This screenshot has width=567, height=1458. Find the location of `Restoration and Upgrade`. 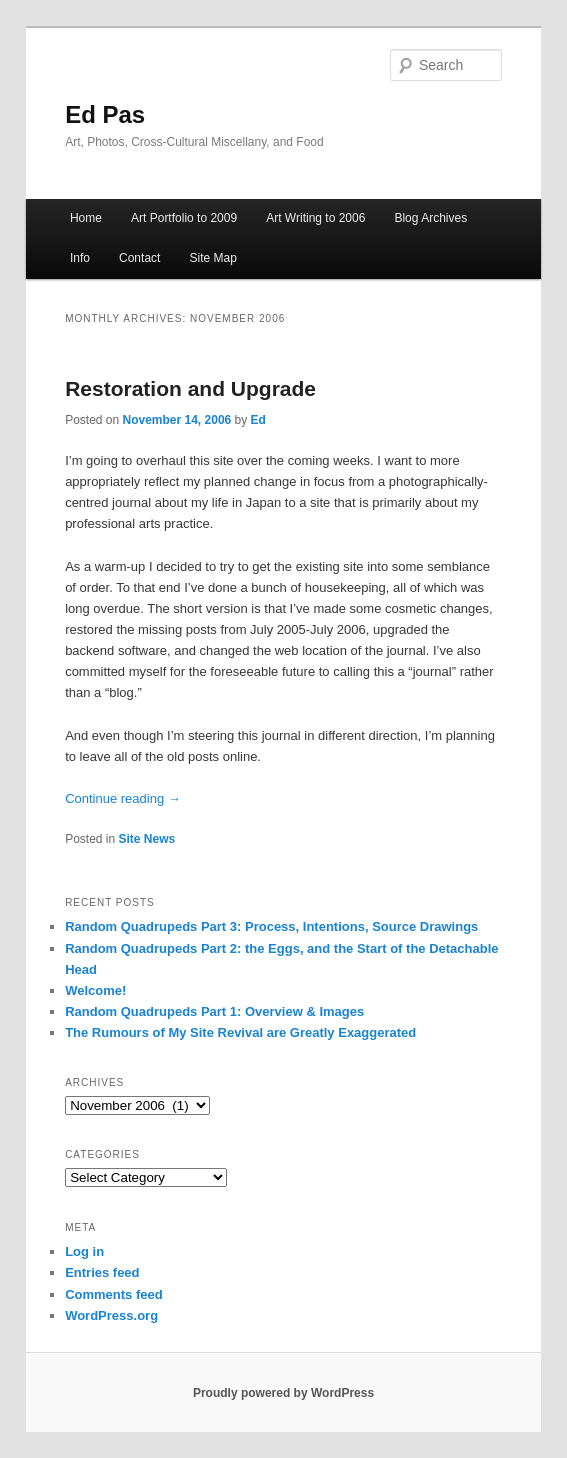

Restoration and Upgrade is located at coordinates (190, 388).